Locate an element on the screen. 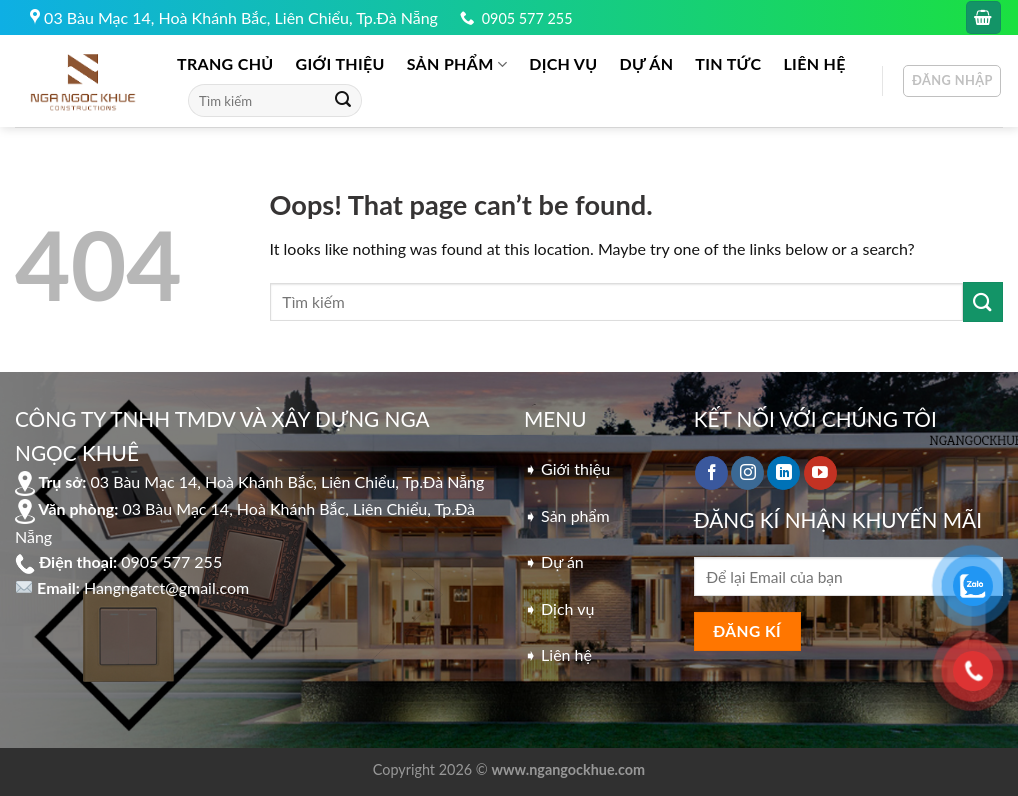  [Submit] is located at coordinates (343, 101).